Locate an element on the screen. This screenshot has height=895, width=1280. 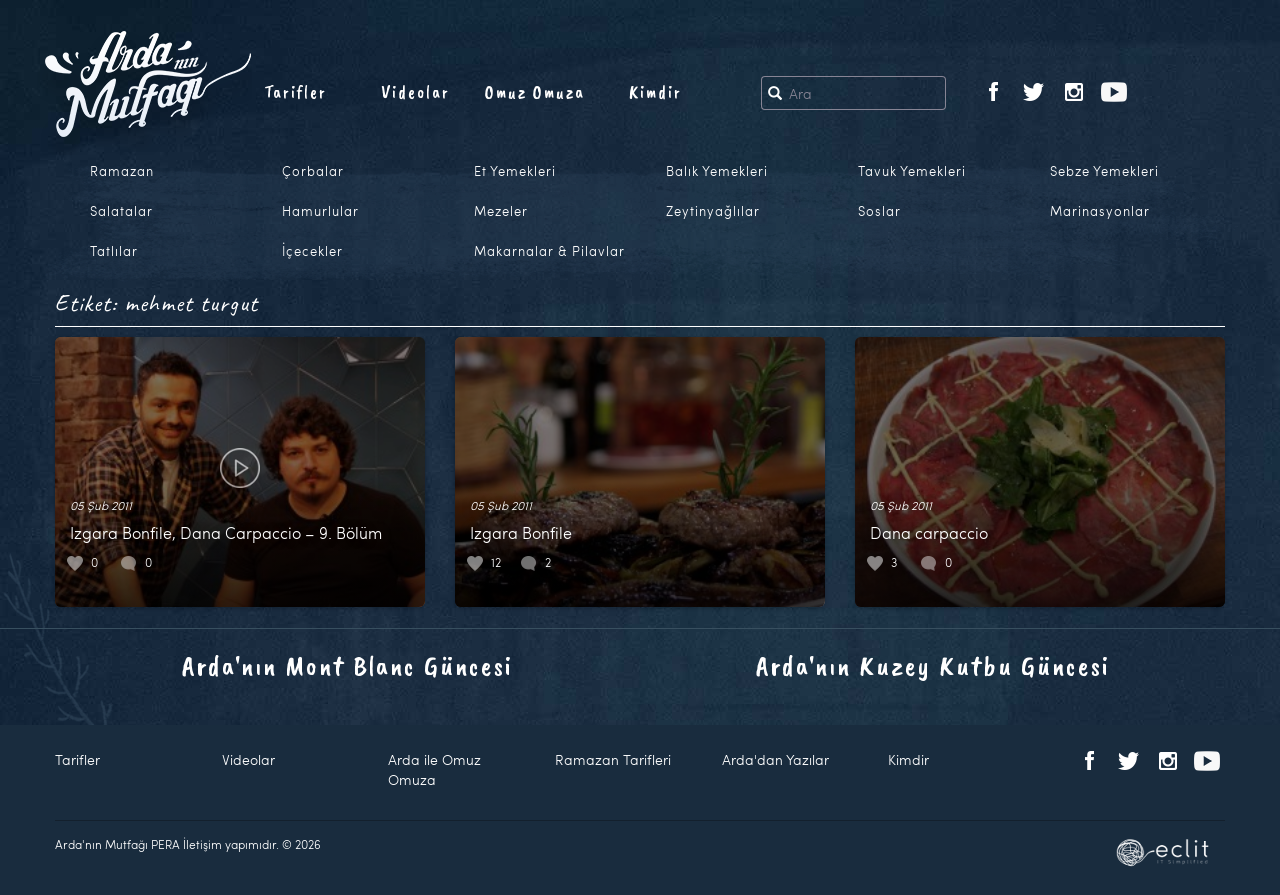
Arda'nın Mont Blanc Güncesi is located at coordinates (347, 665).